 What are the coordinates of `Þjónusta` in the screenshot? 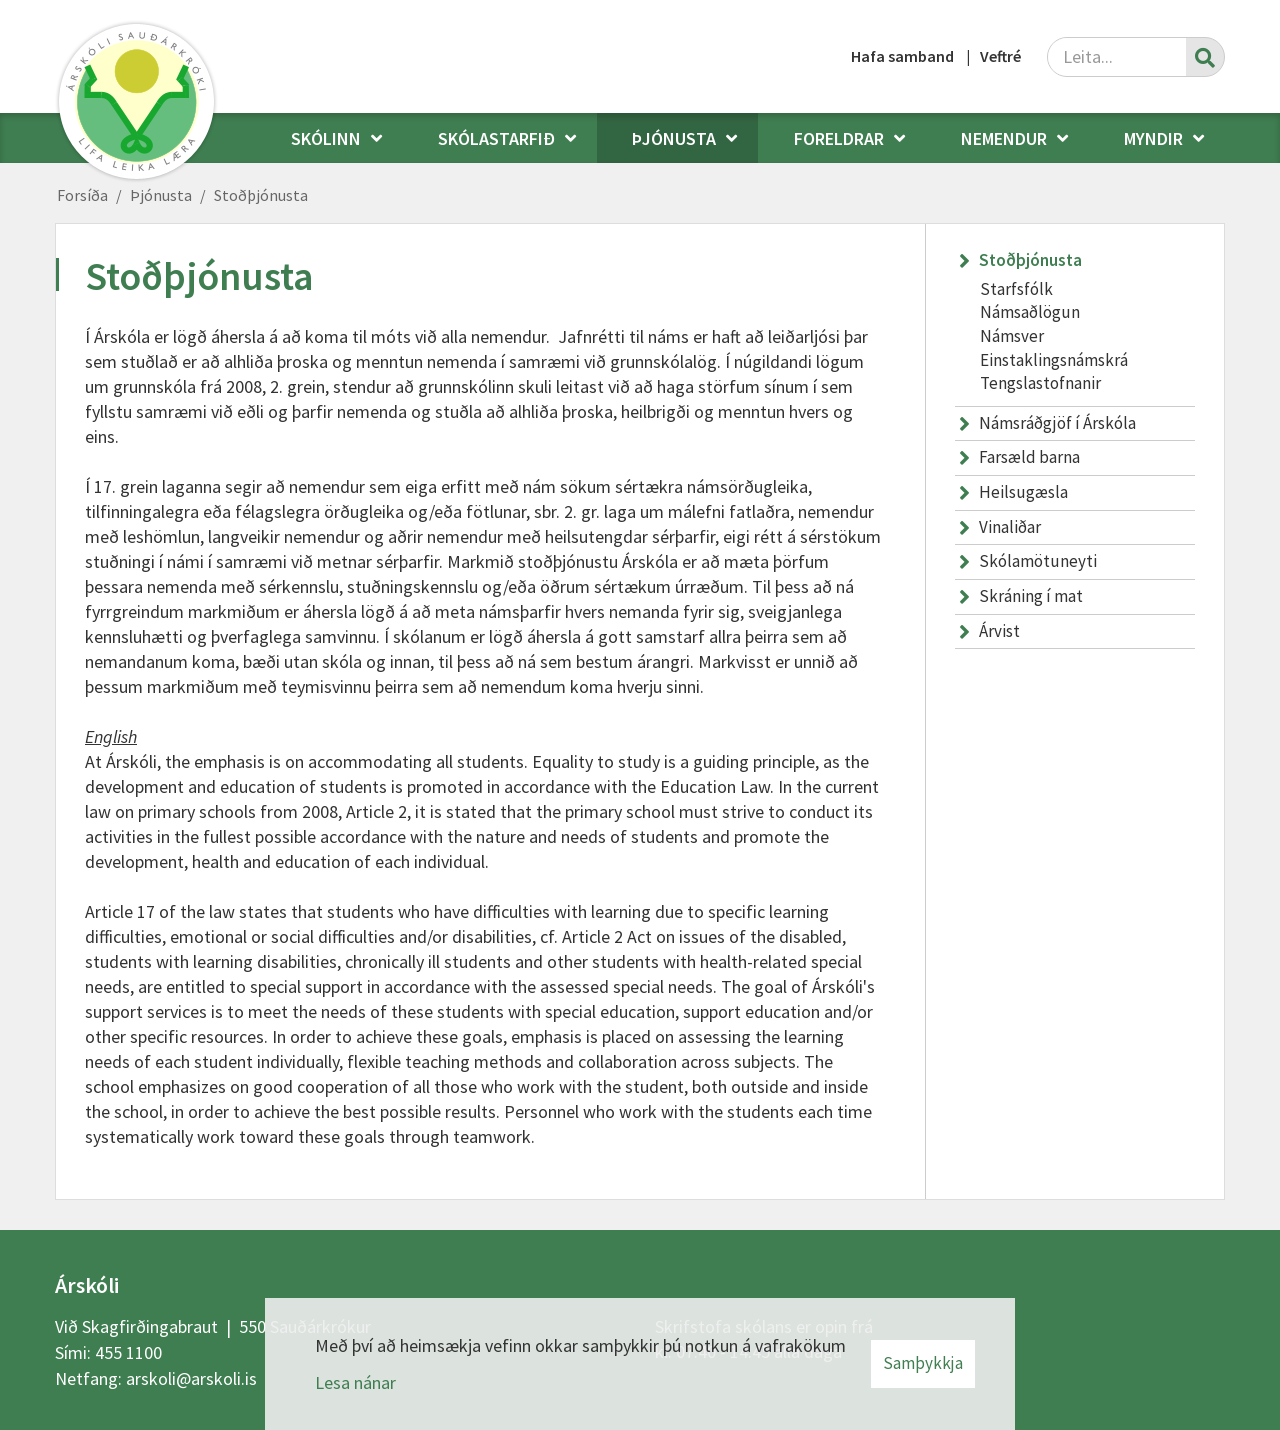 It's located at (161, 195).